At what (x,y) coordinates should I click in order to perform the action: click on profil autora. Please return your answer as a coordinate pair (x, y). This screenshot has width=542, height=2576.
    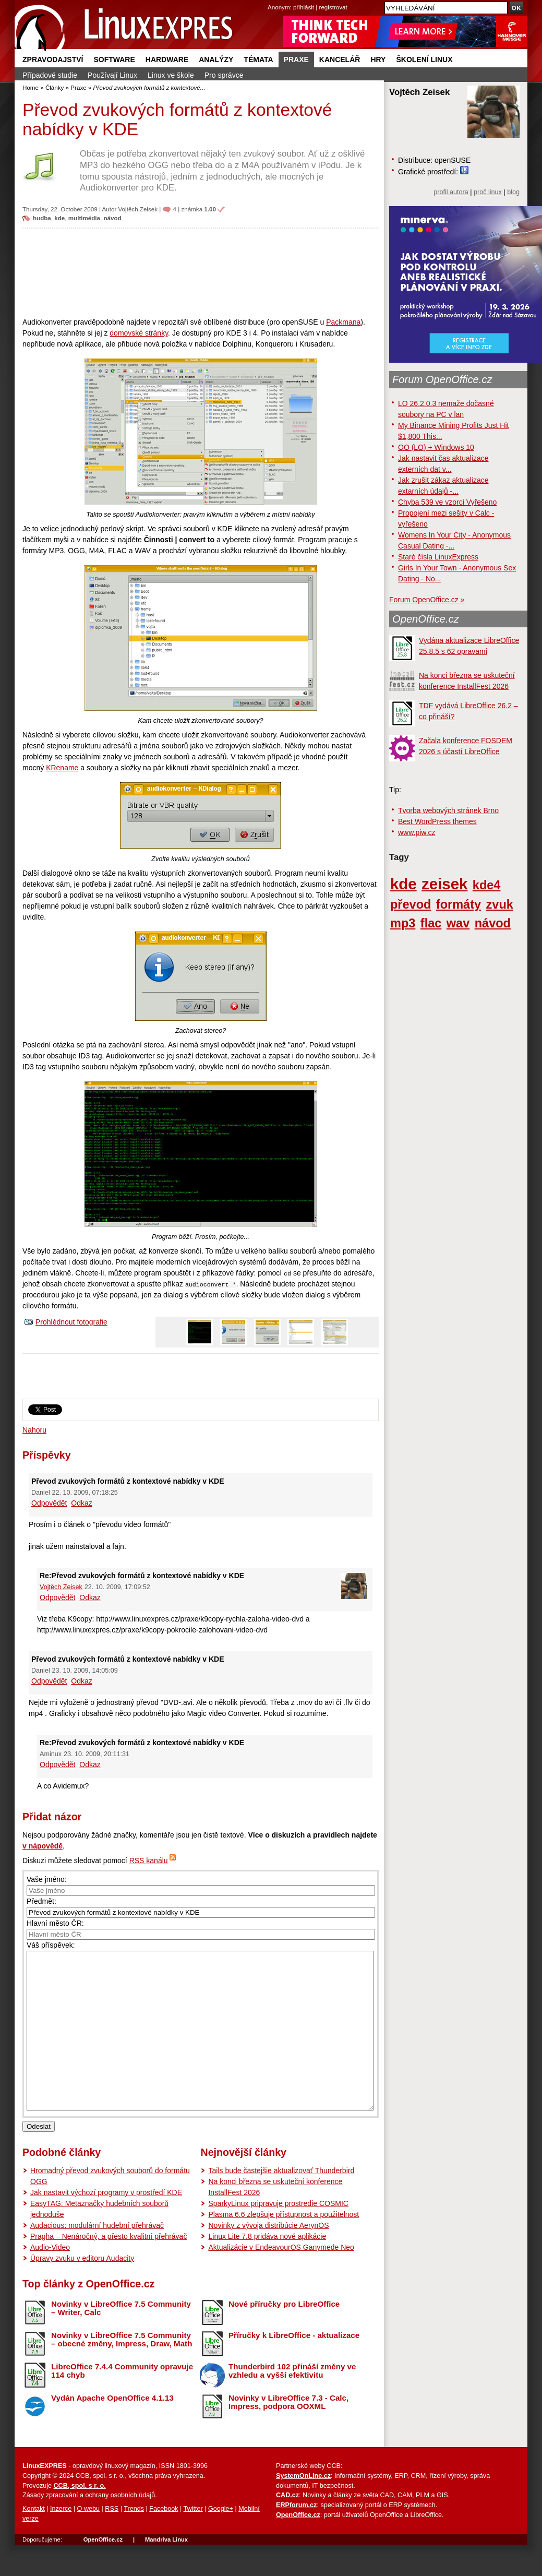
    Looking at the image, I should click on (450, 192).